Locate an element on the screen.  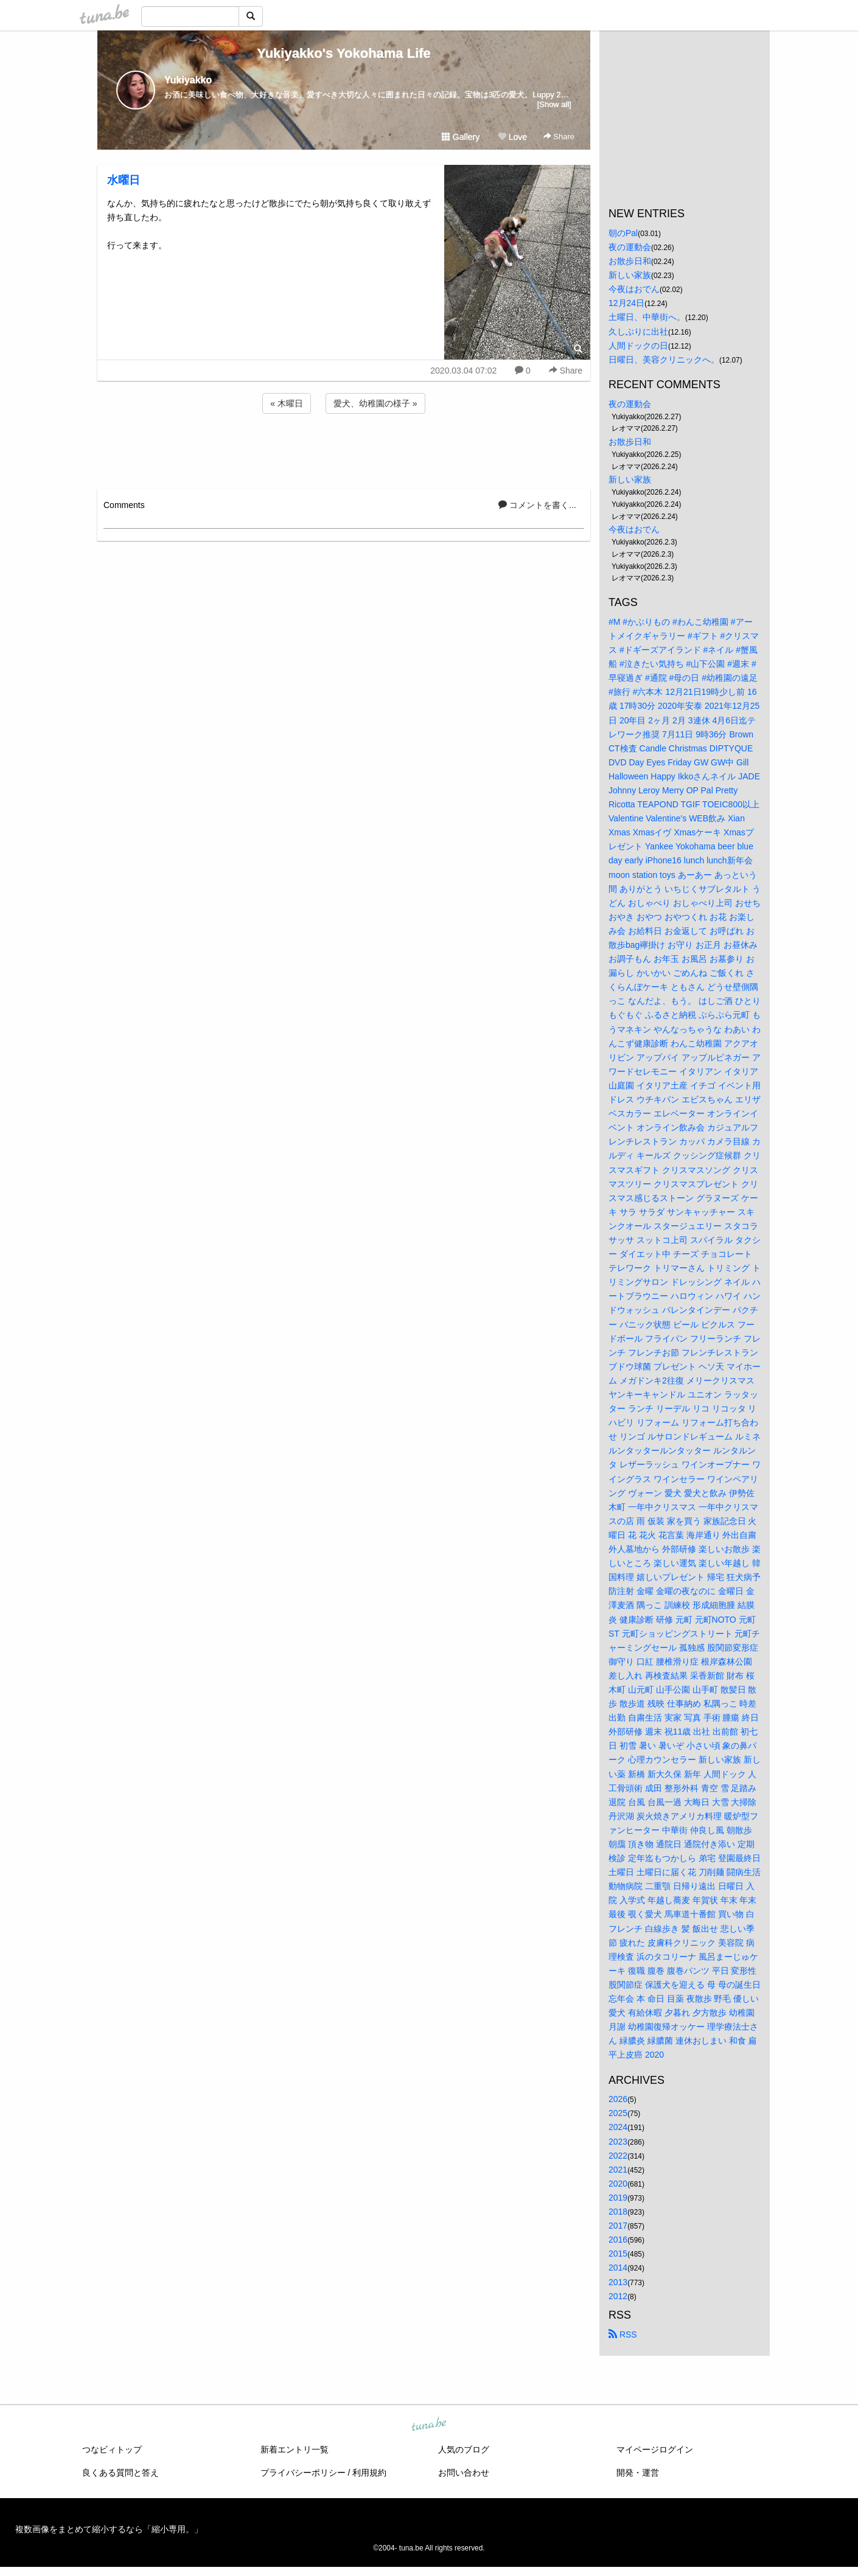
2019 is located at coordinates (618, 2197).